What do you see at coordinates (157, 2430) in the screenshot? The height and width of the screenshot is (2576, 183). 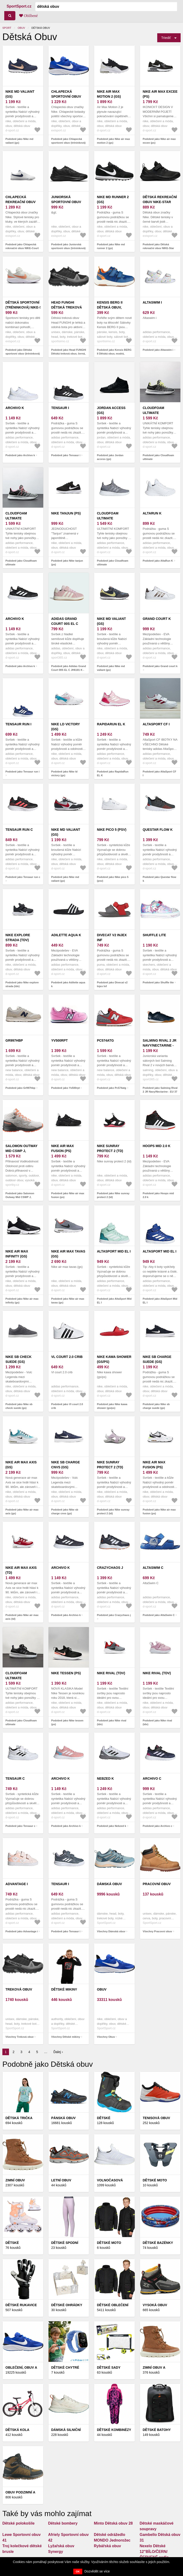 I see `Dětské batohy` at bounding box center [157, 2430].